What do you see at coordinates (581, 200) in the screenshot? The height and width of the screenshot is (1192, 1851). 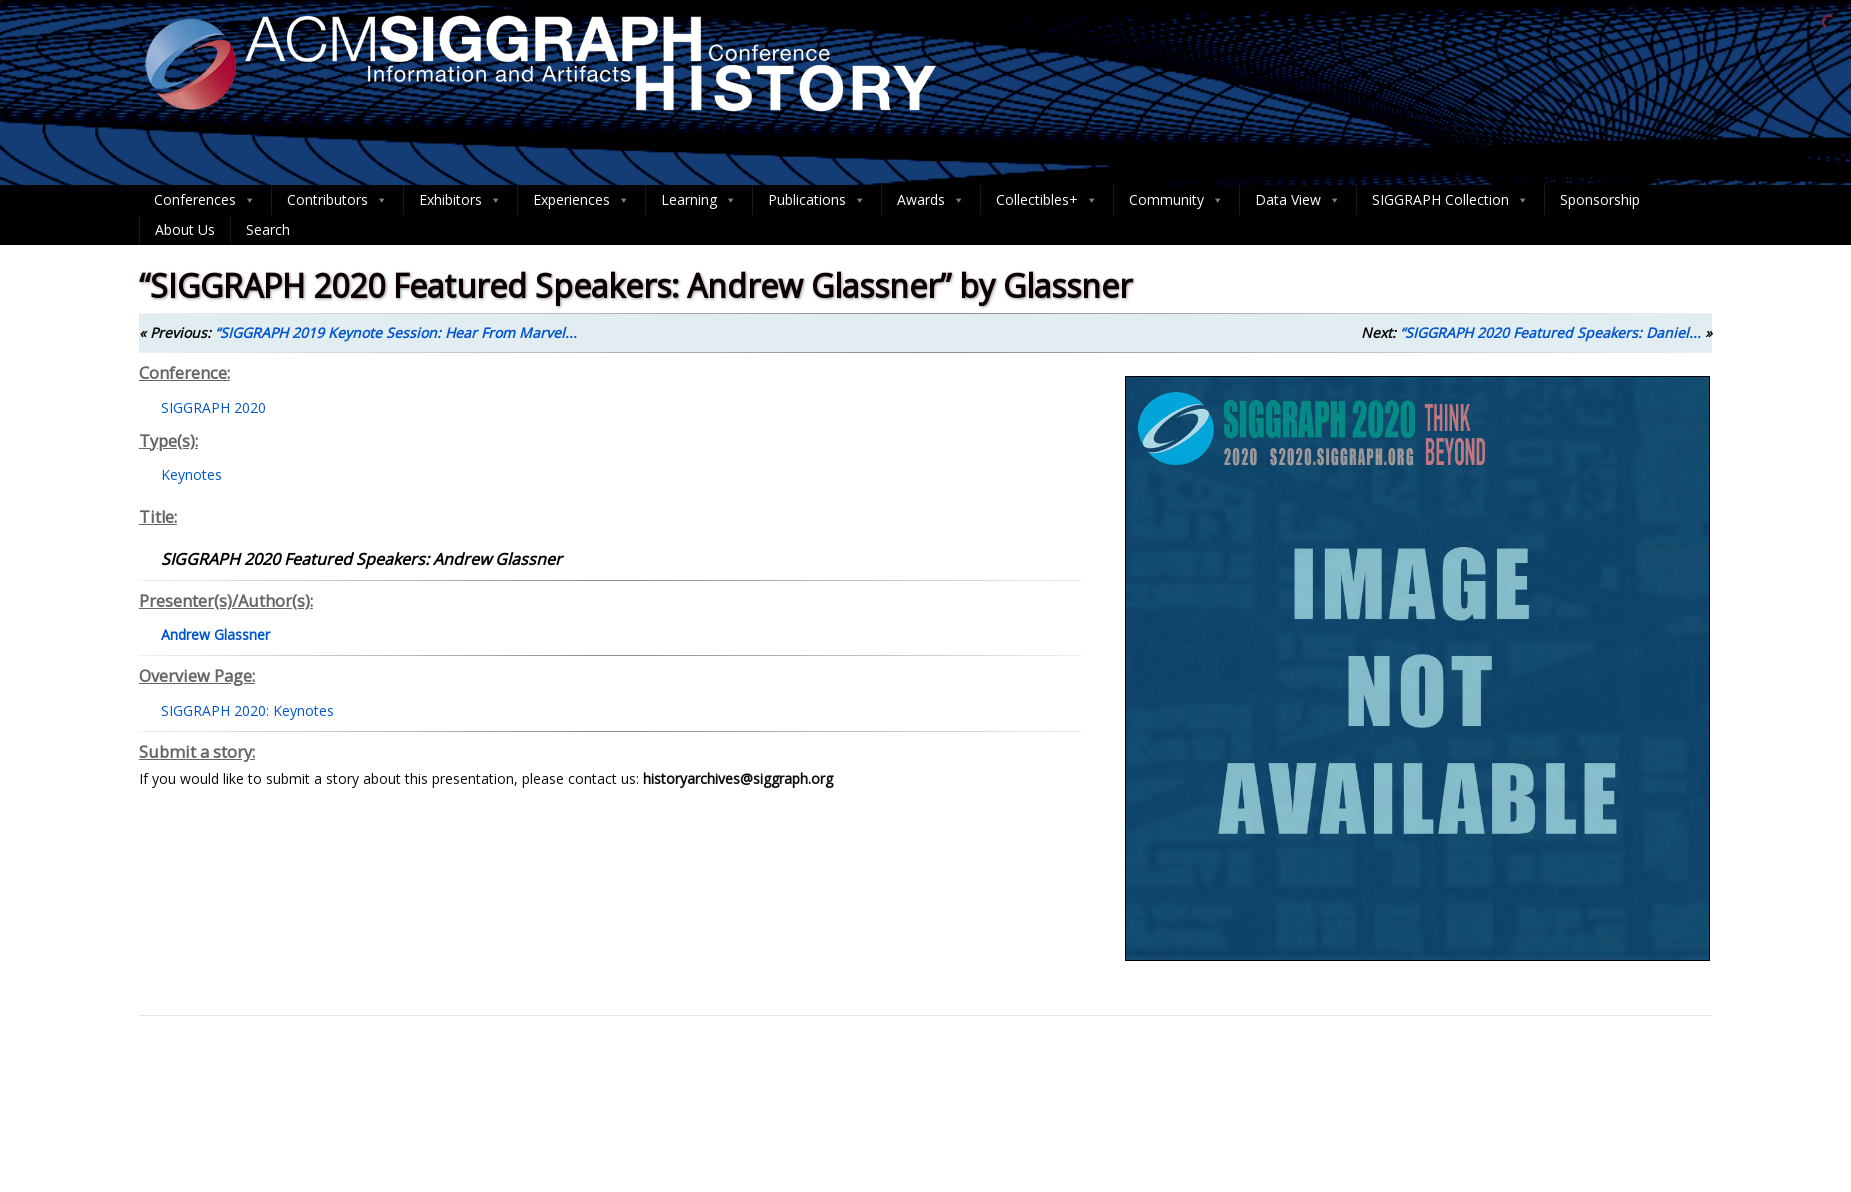 I see `Experiences` at bounding box center [581, 200].